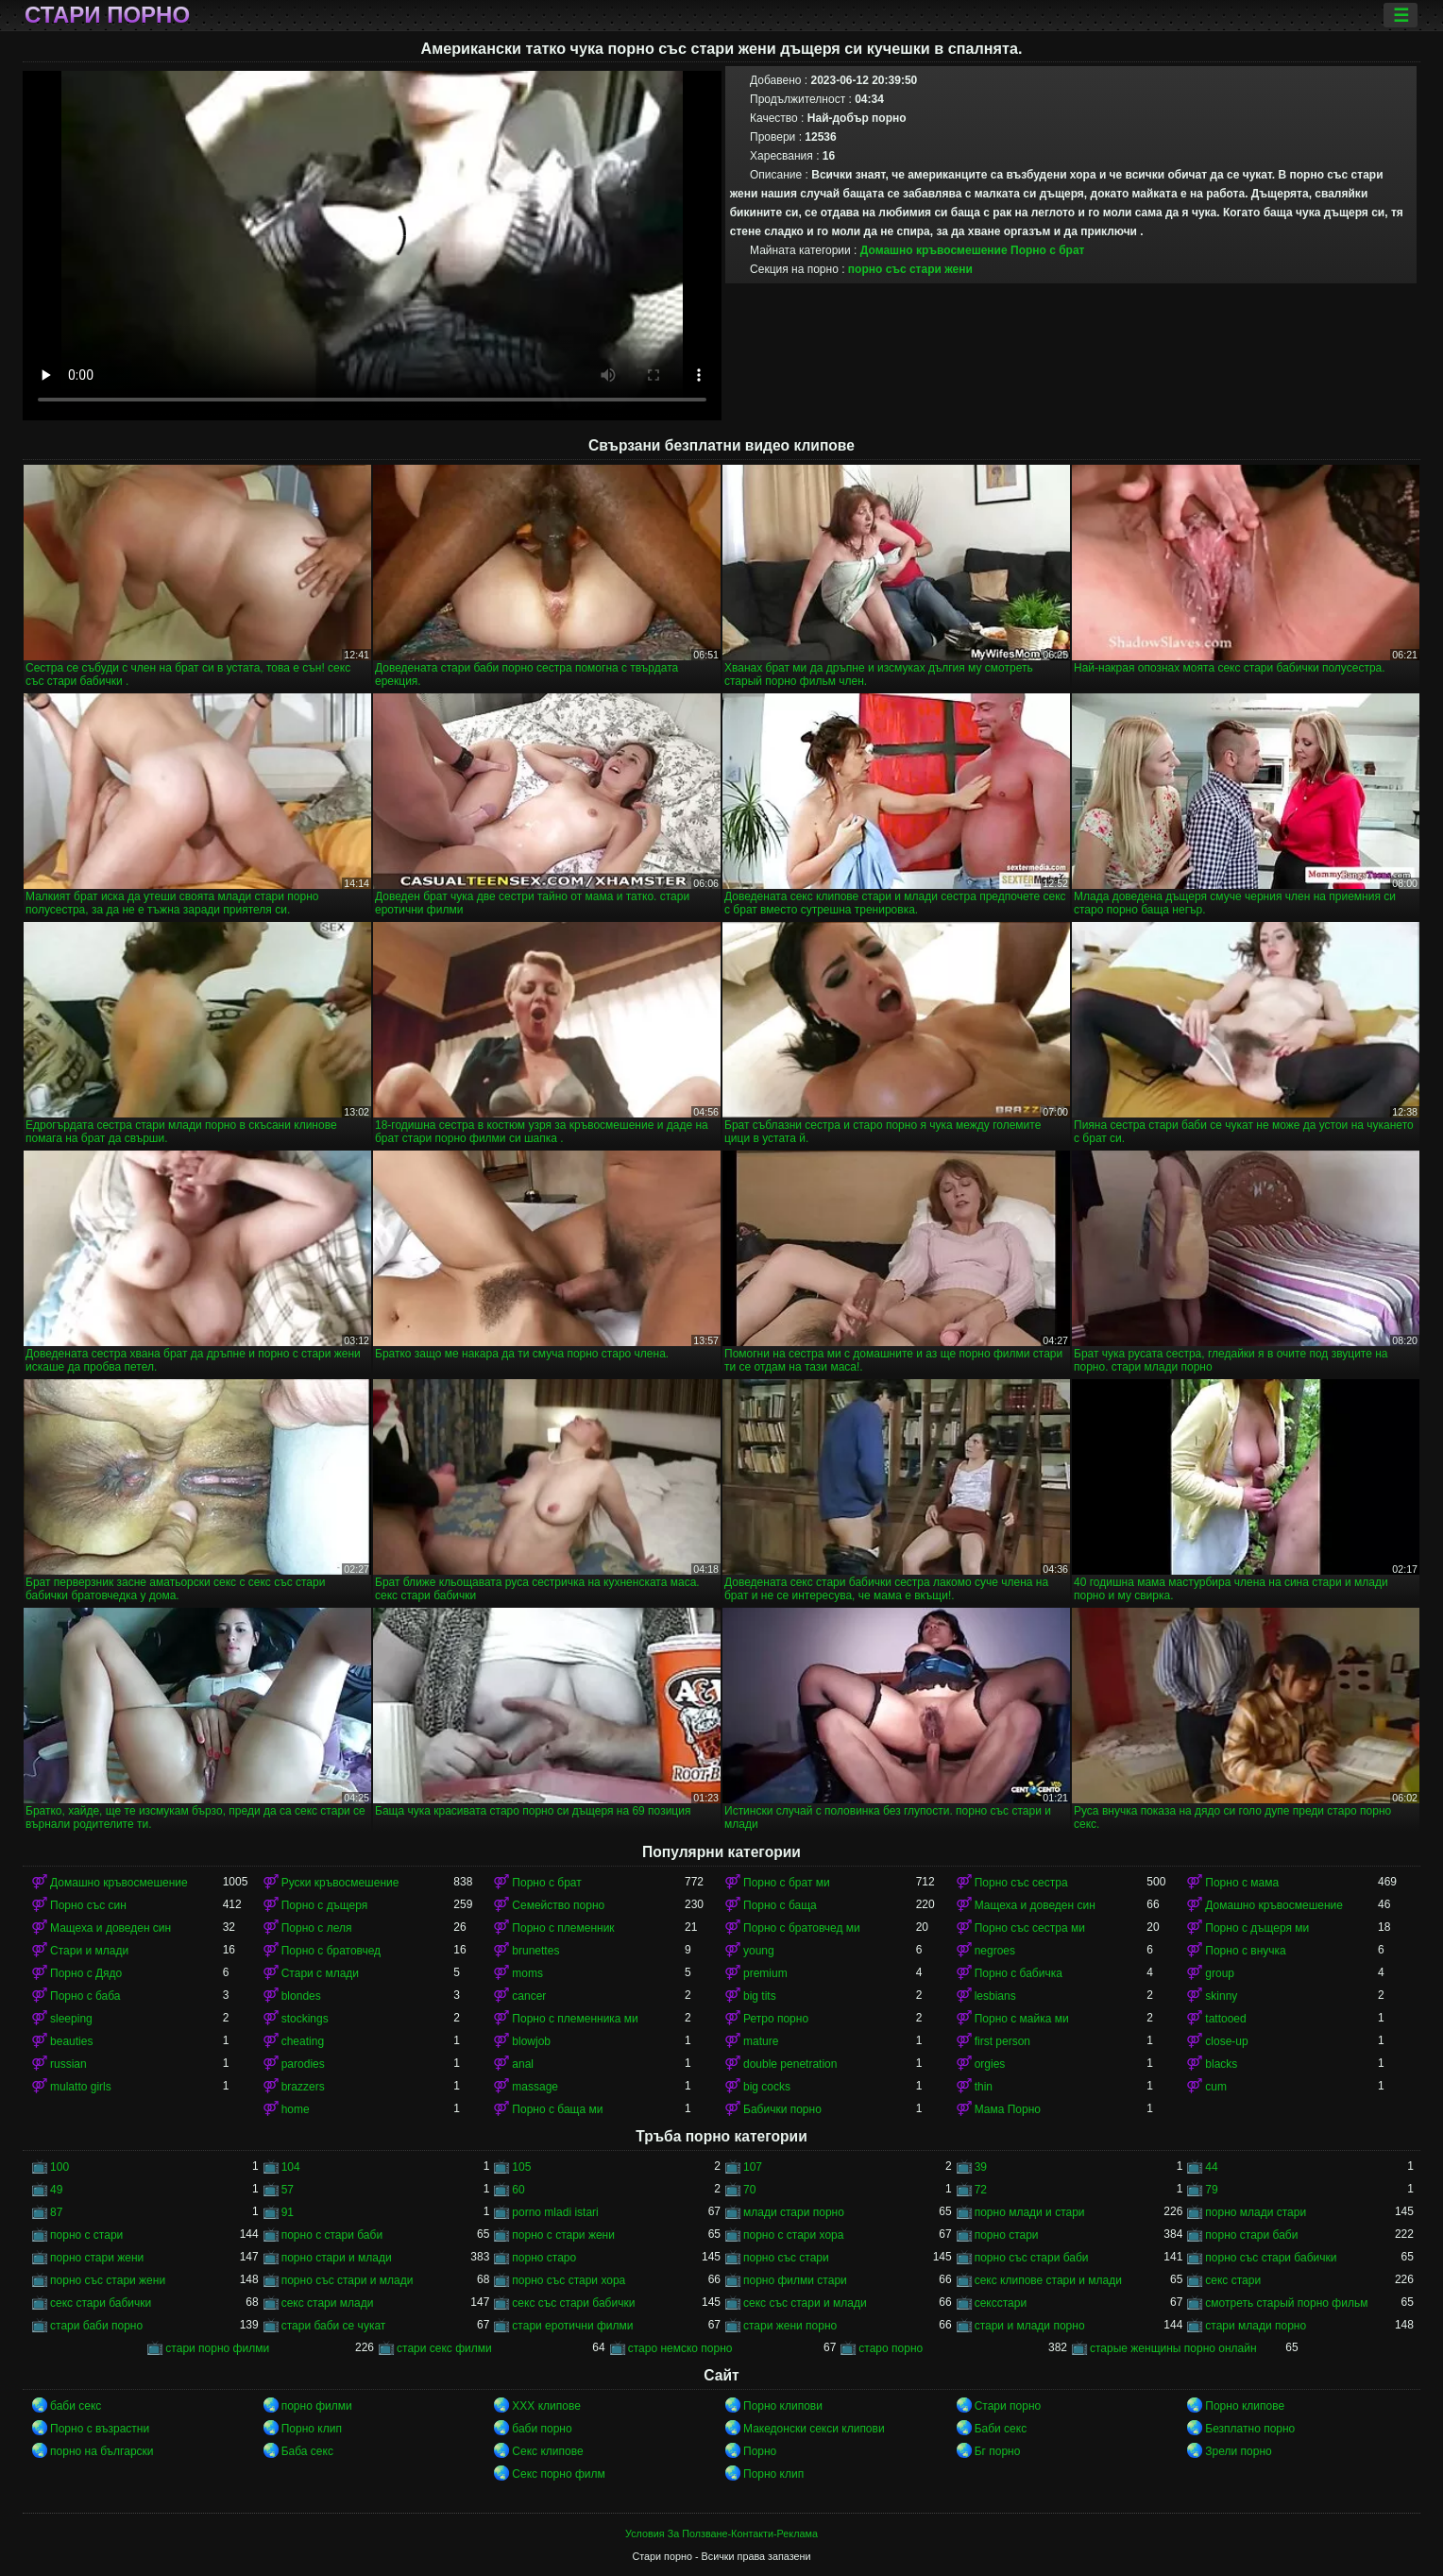  What do you see at coordinates (331, 2235) in the screenshot?
I see `порно с стари баби` at bounding box center [331, 2235].